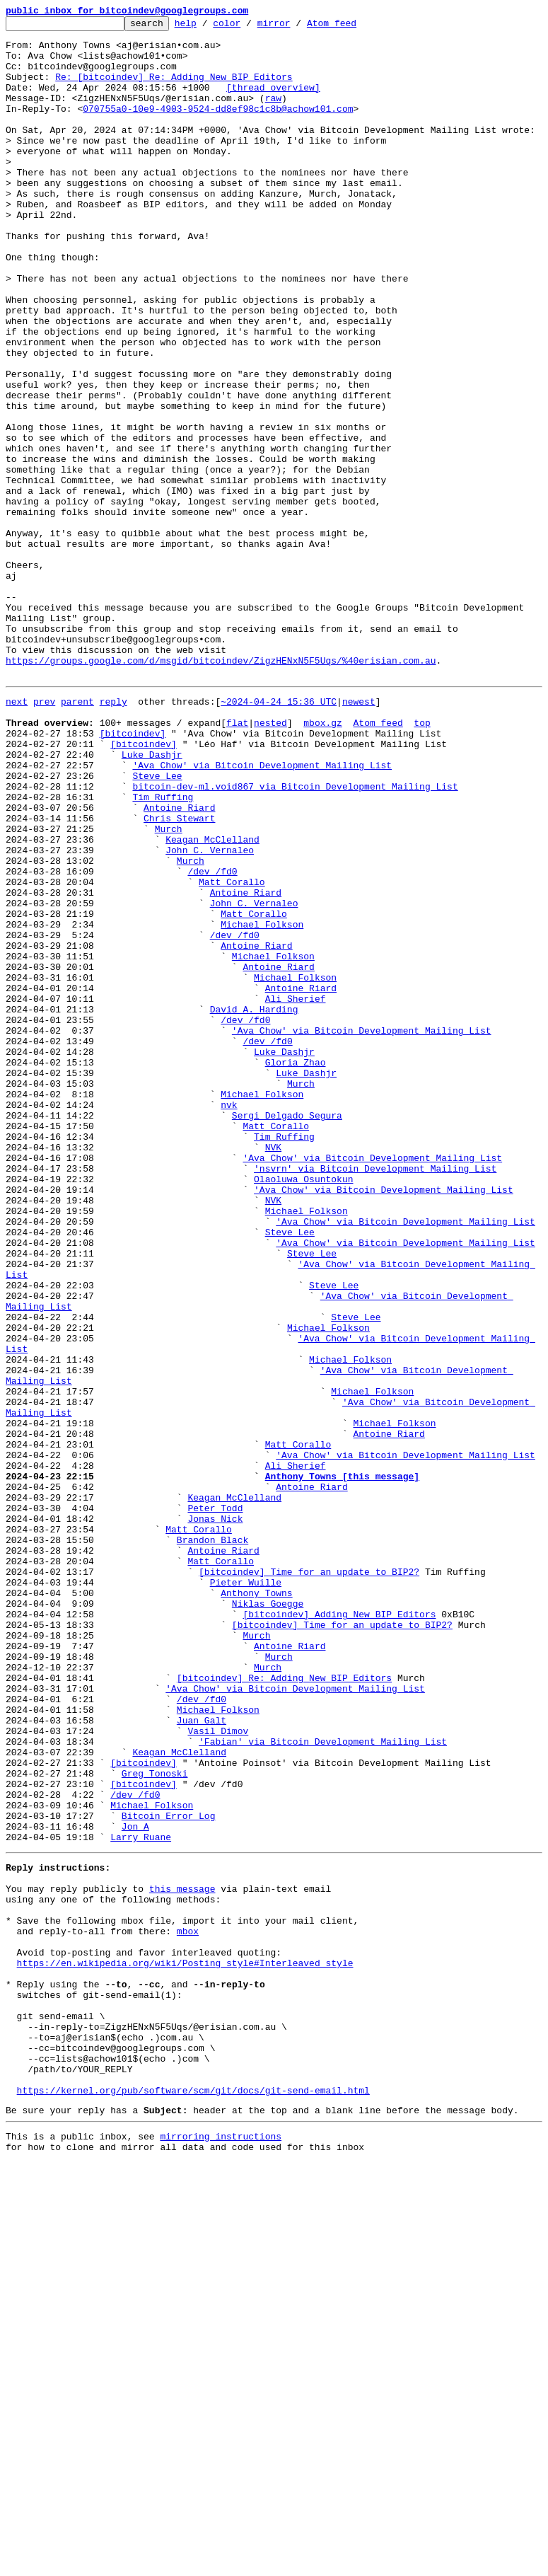 Image resolution: width=548 pixels, height=2576 pixels. What do you see at coordinates (217, 2070) in the screenshot?
I see `Vasil Dimov` at bounding box center [217, 2070].